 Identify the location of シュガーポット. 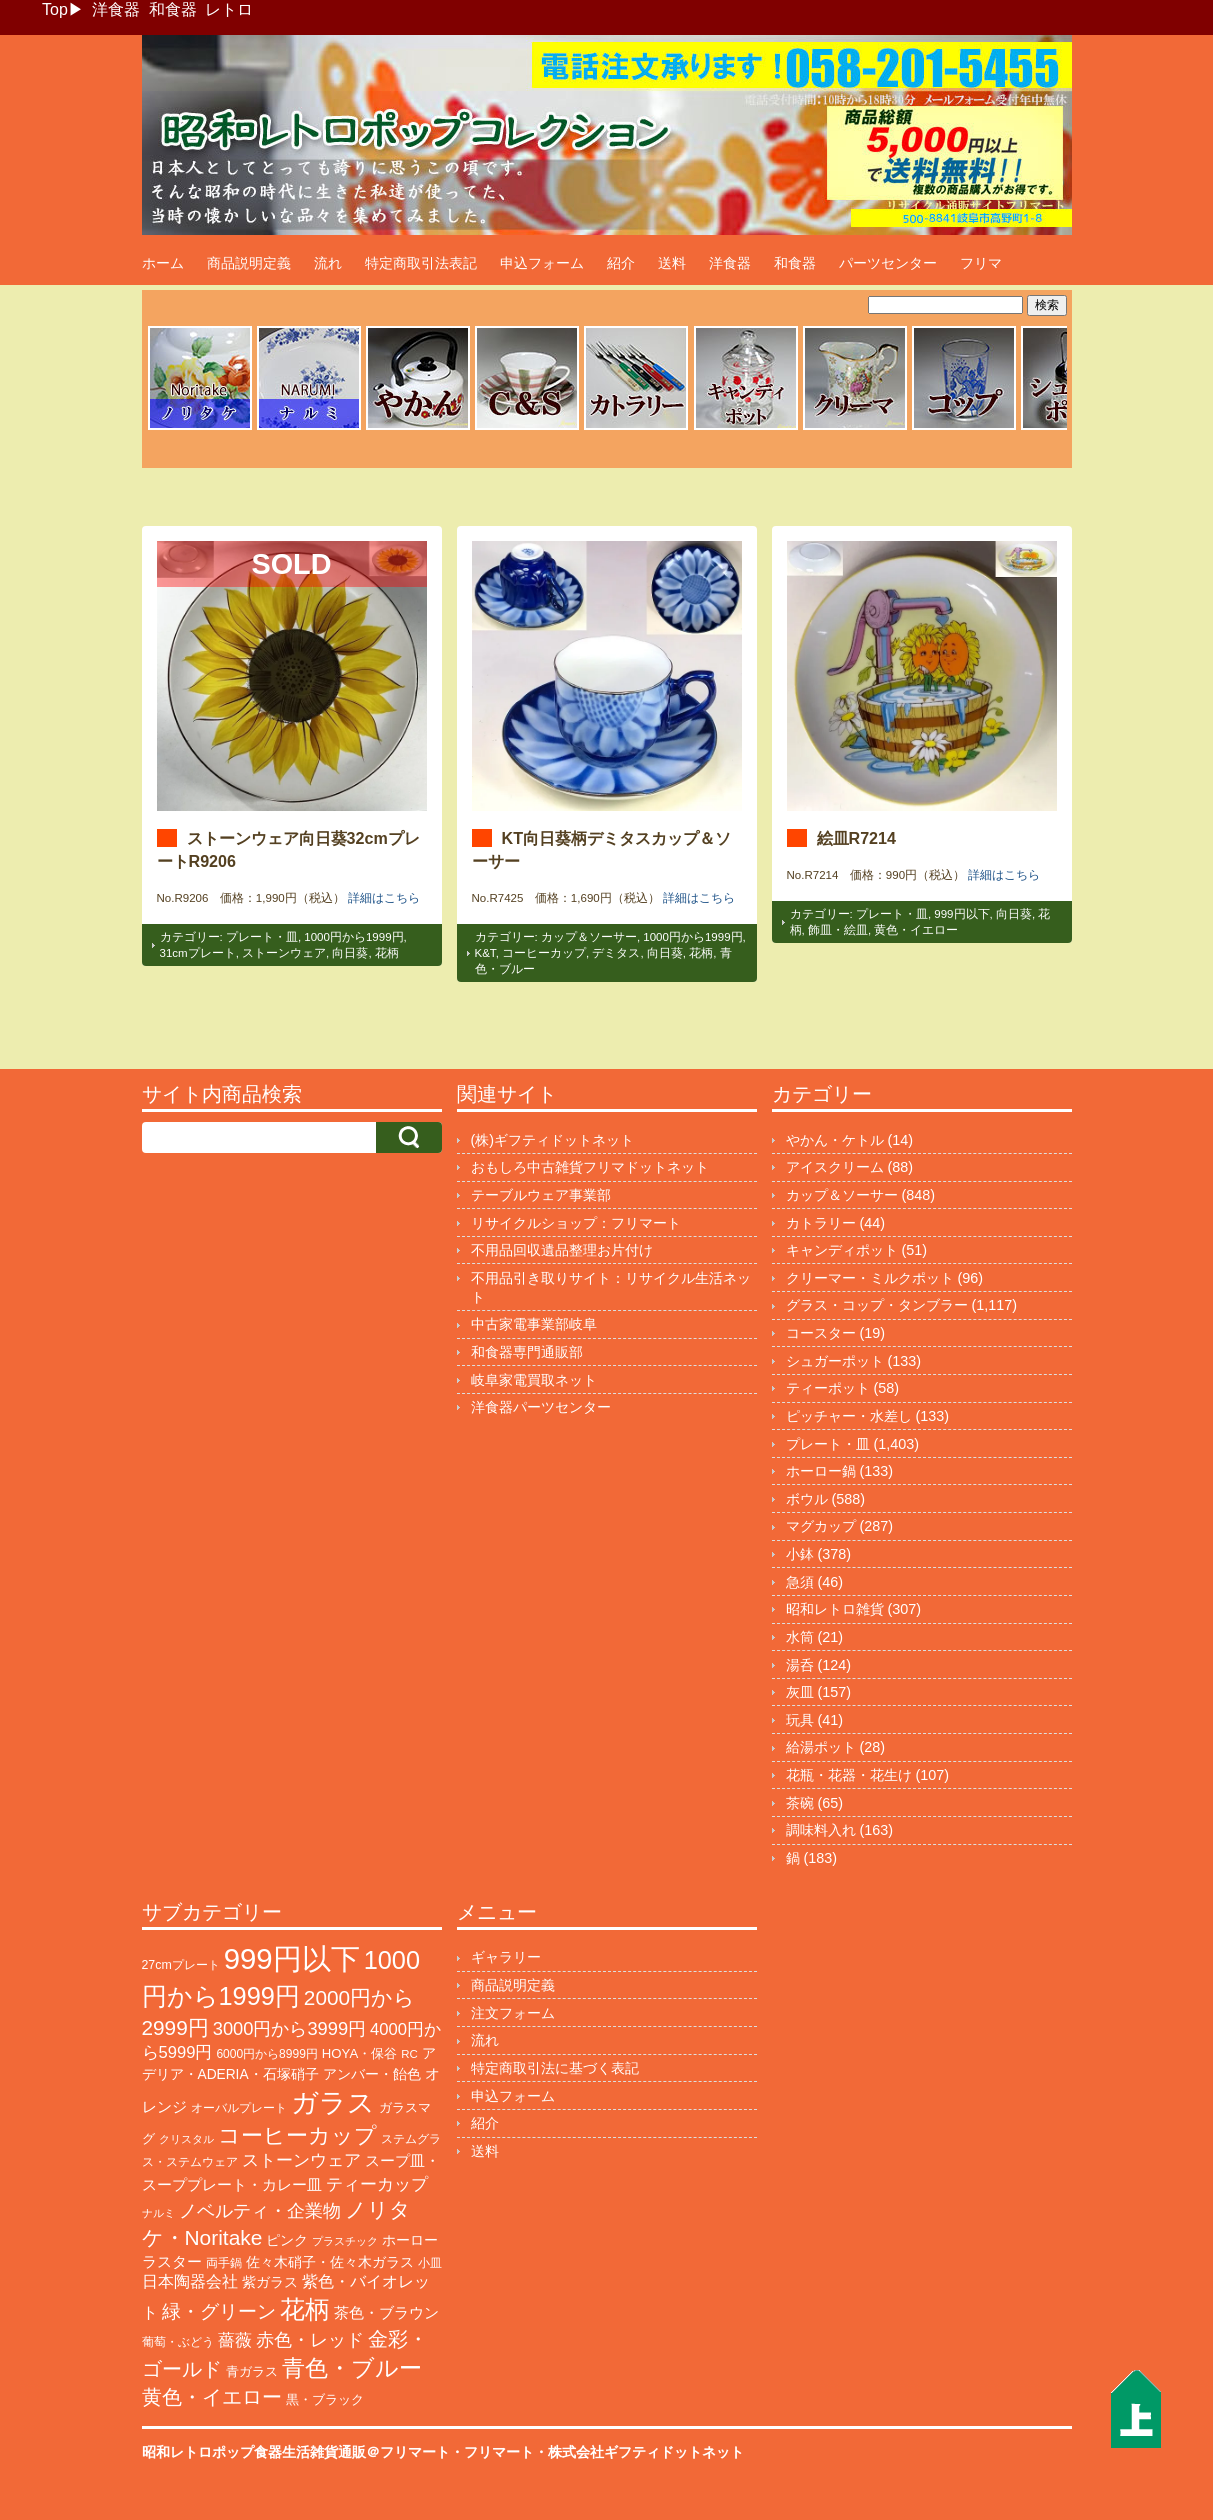
(835, 1361).